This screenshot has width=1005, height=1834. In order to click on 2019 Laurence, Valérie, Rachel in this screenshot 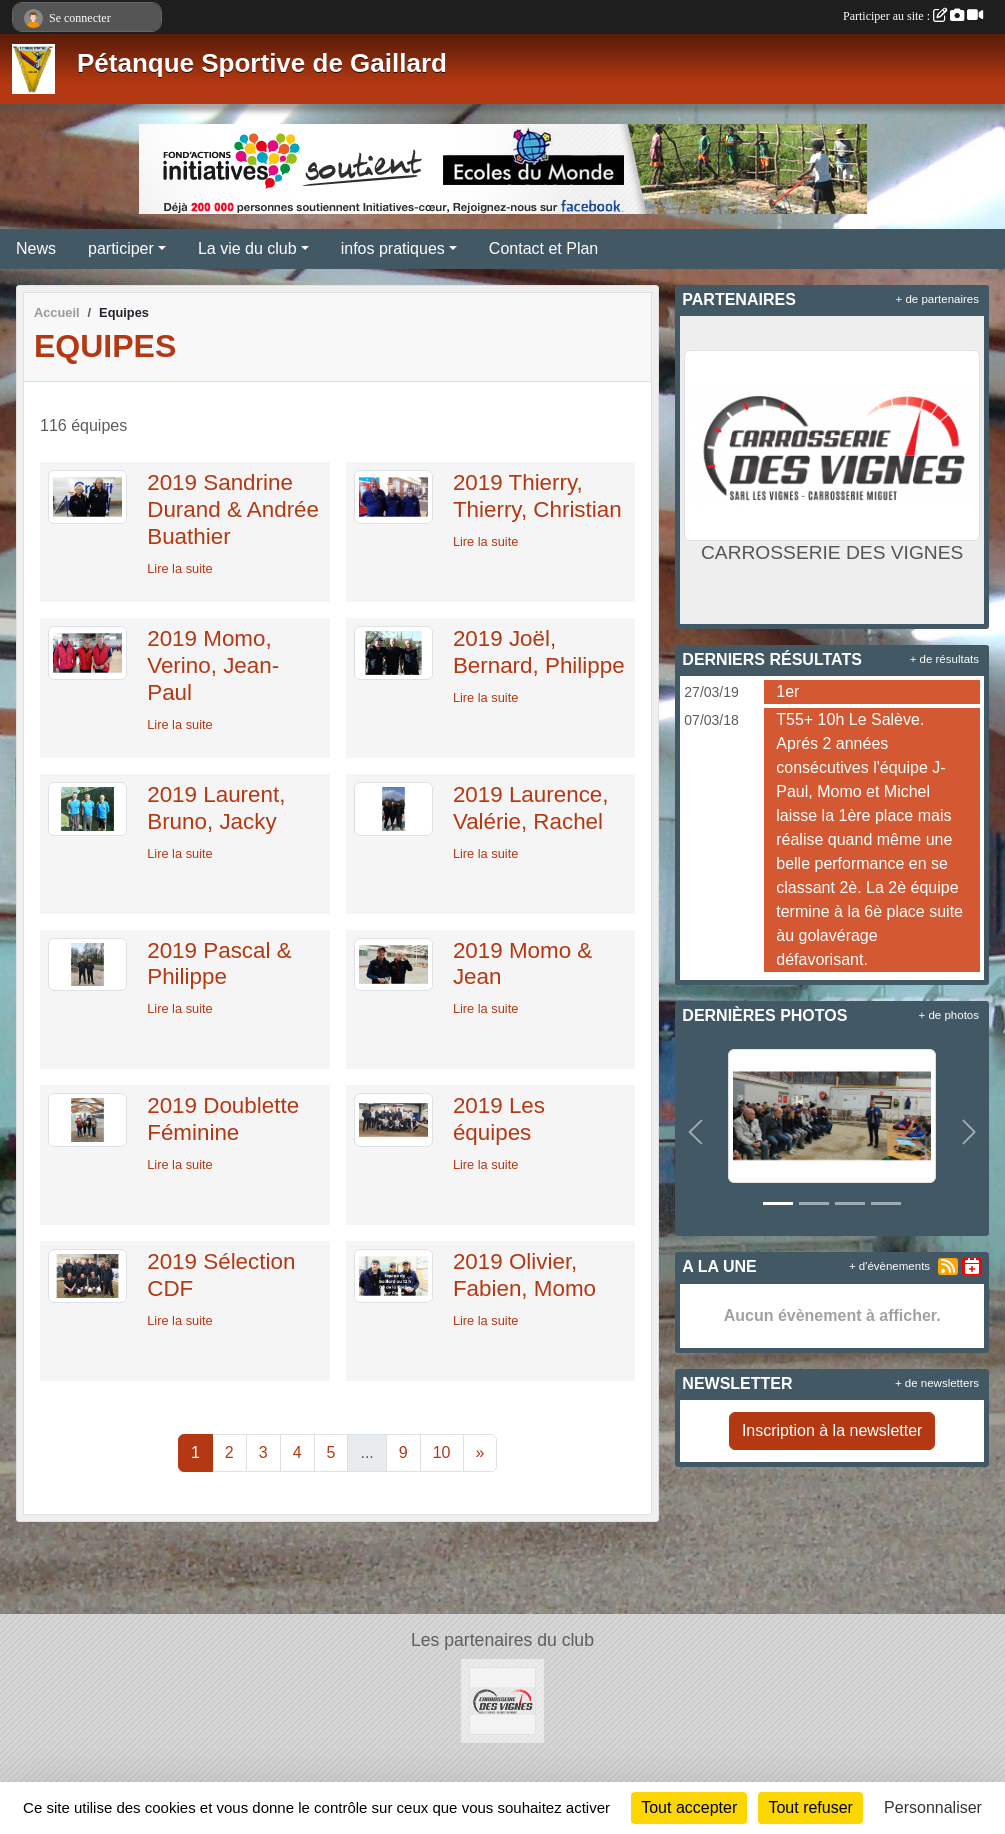, I will do `click(531, 808)`.